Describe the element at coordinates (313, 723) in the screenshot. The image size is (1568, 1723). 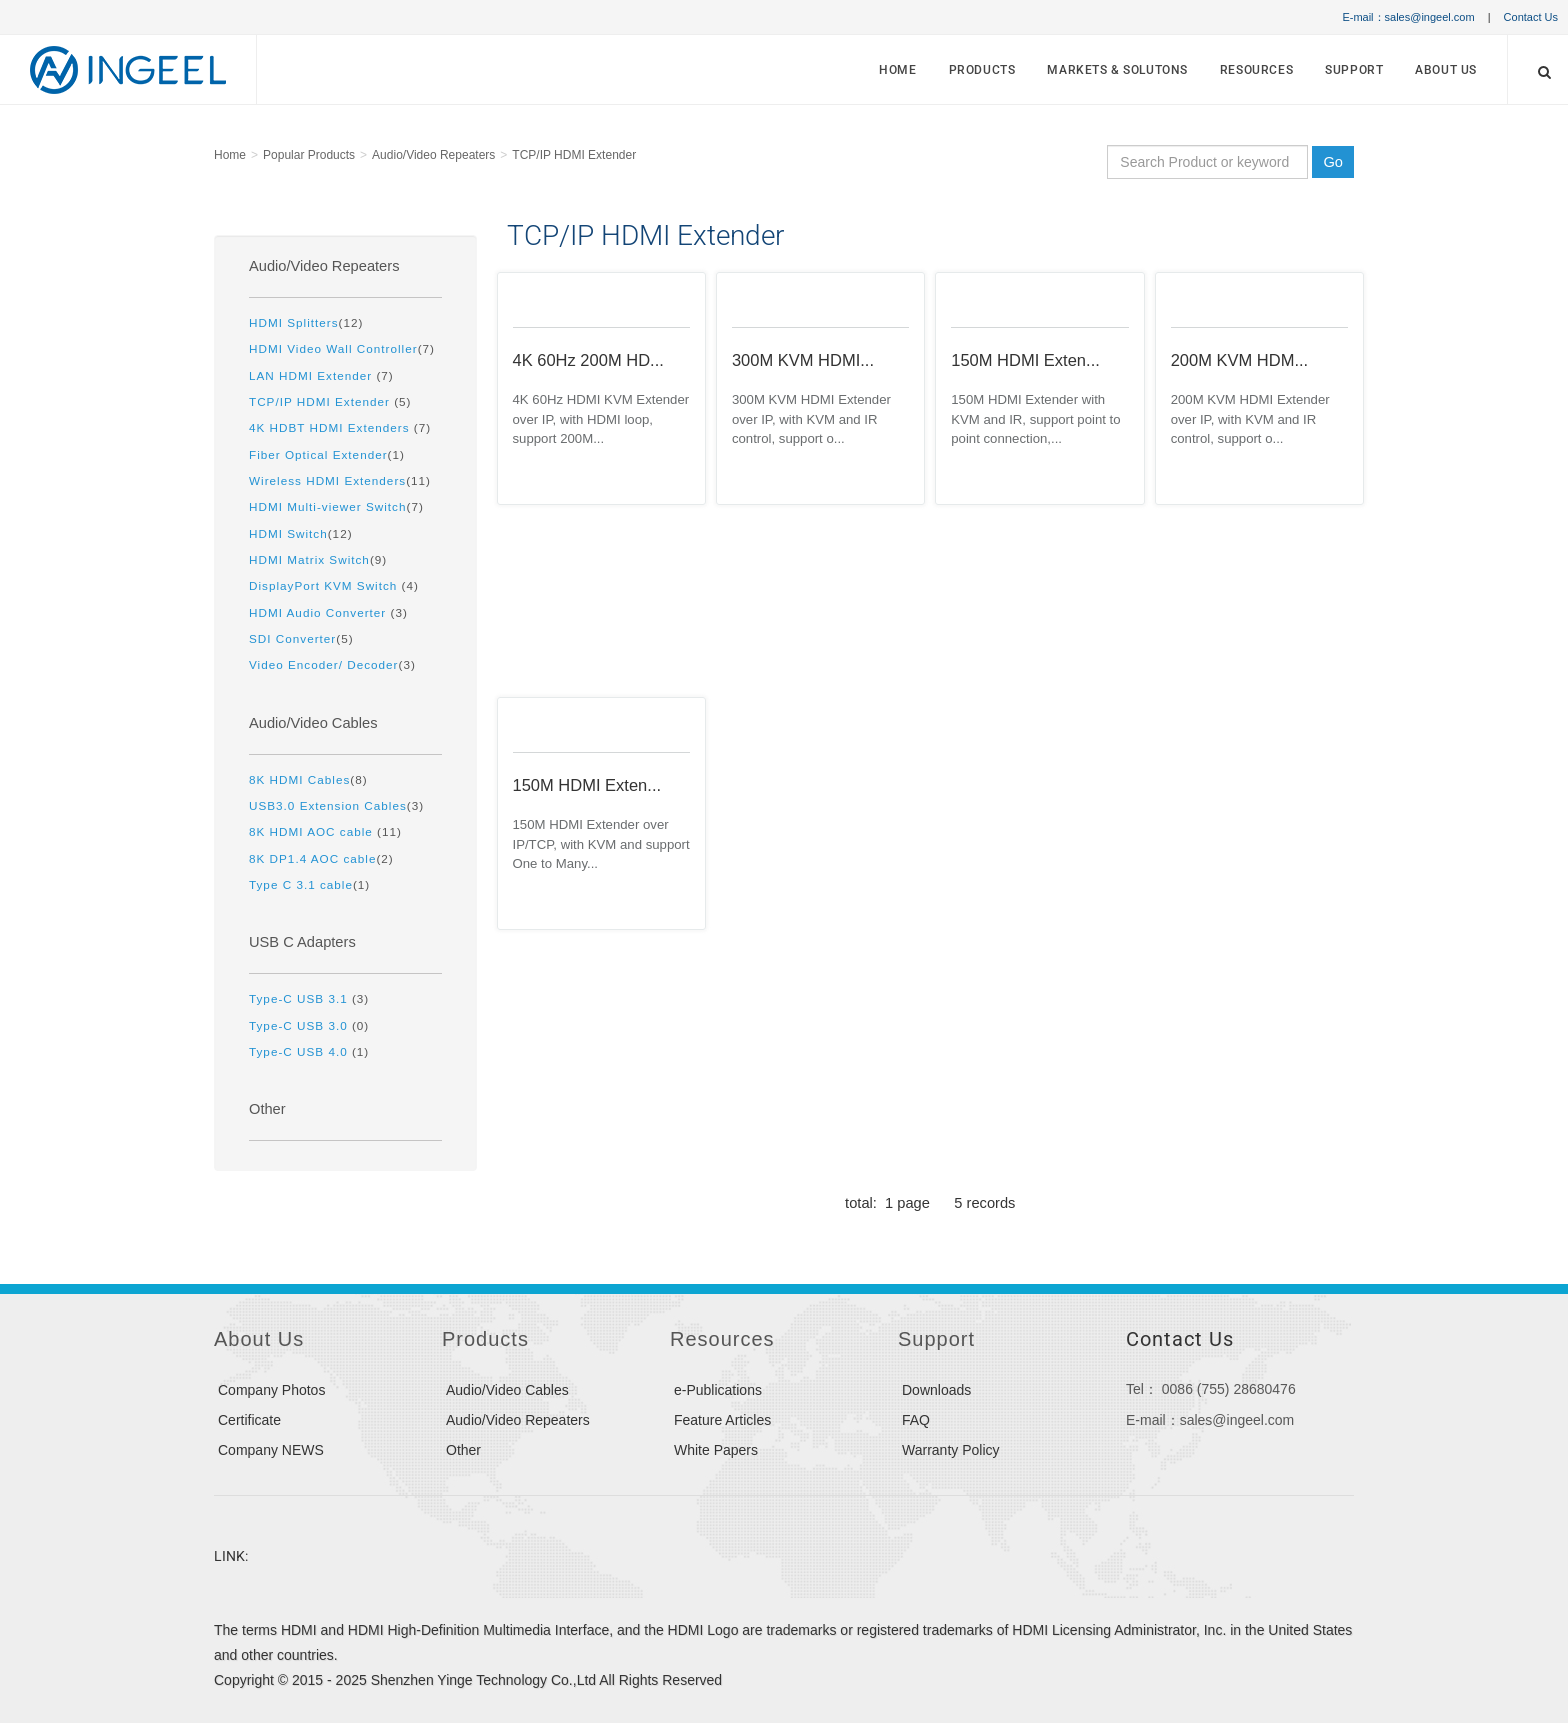
I see `Audio/Video Cables` at that location.